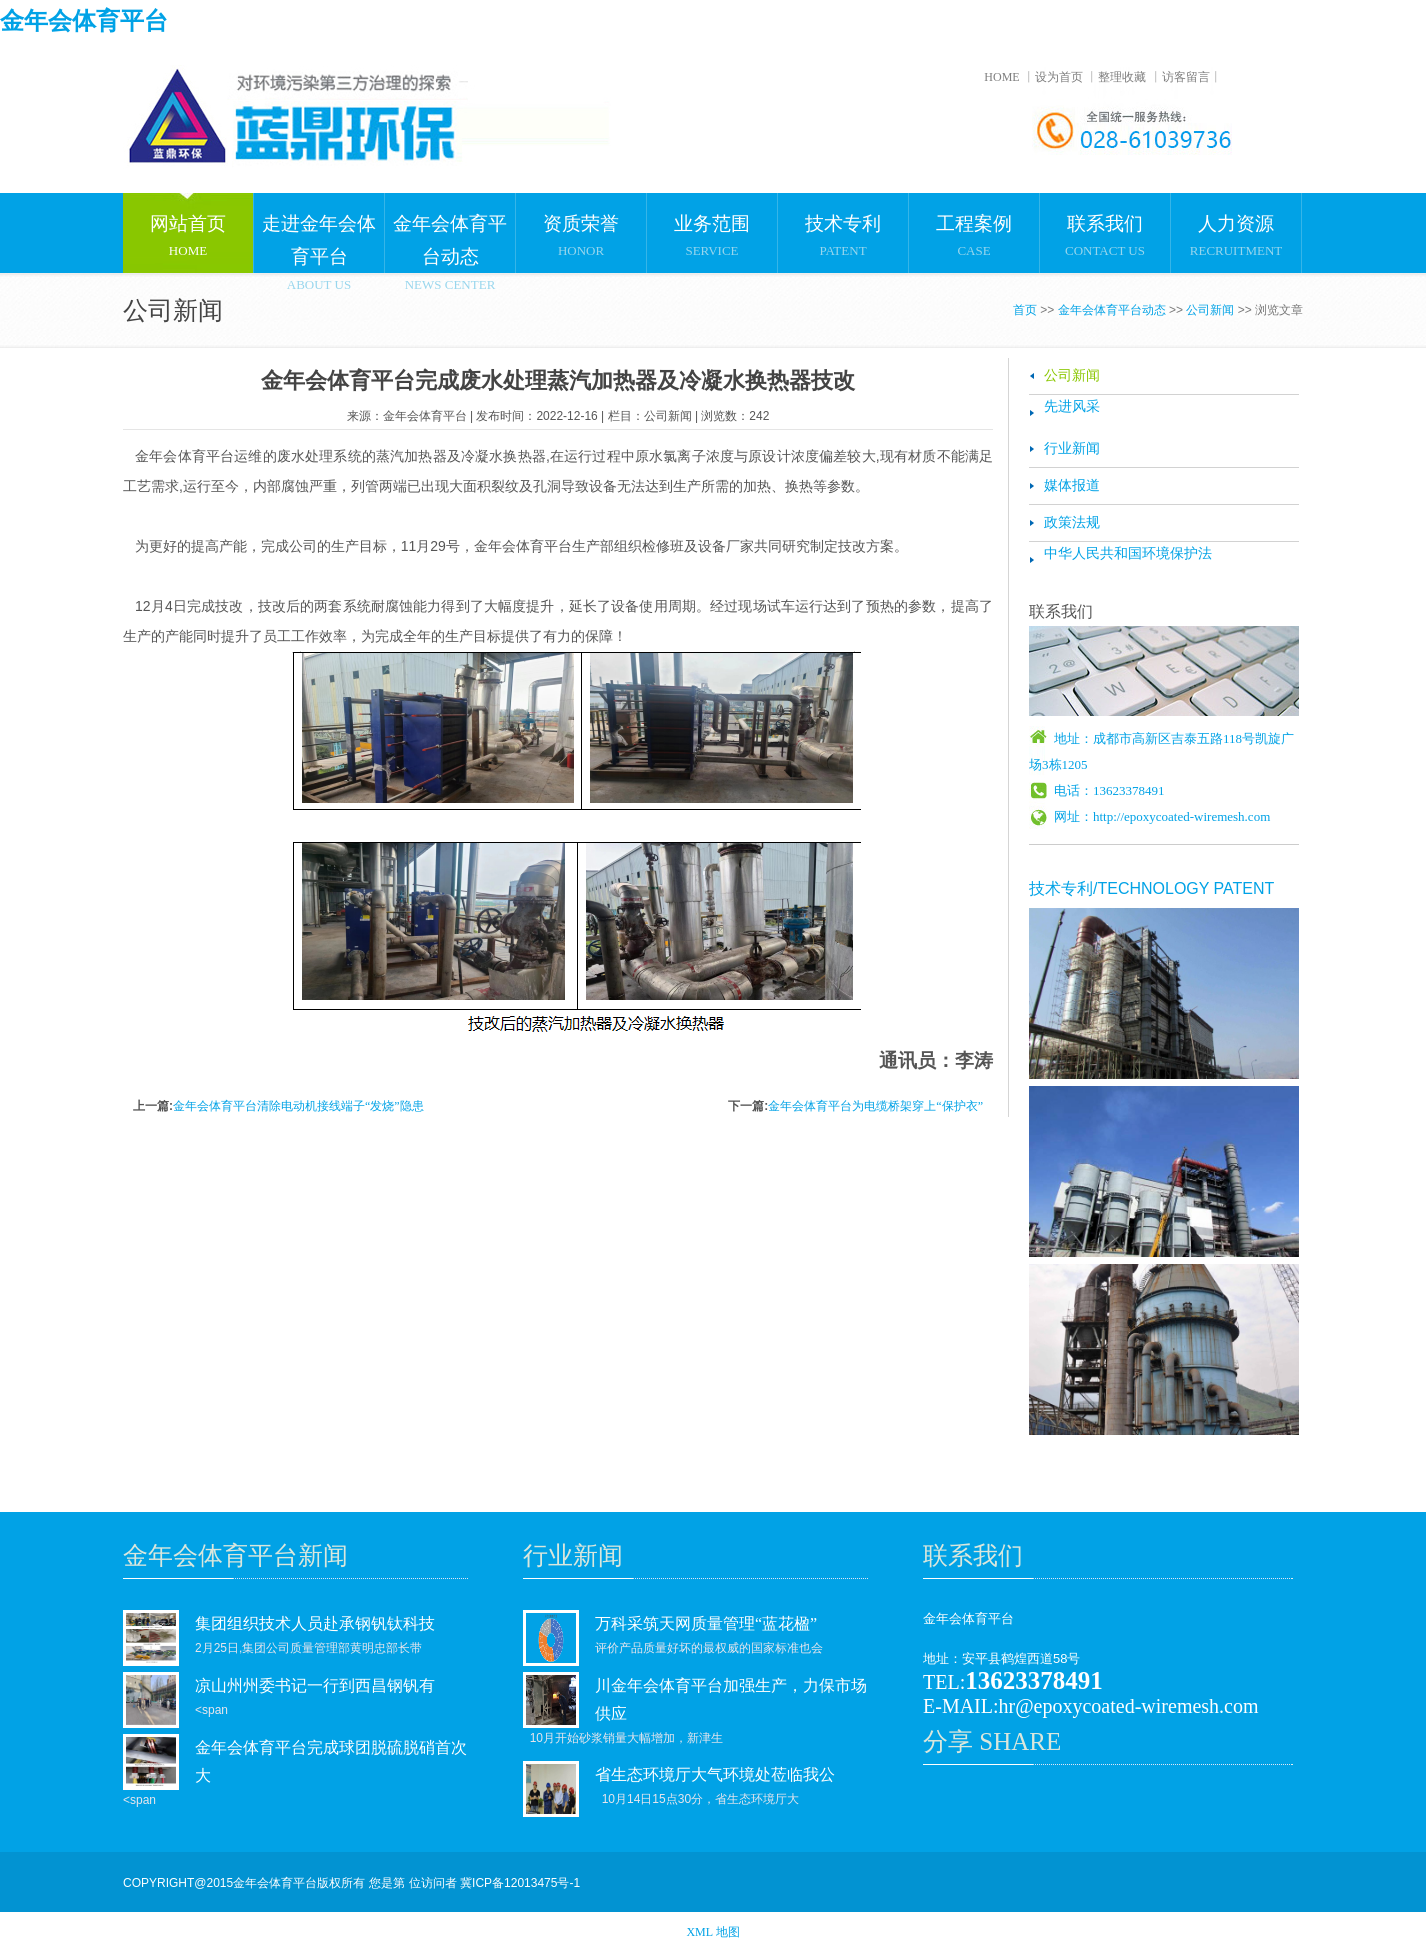 The image size is (1426, 1953). What do you see at coordinates (712, 225) in the screenshot?
I see `SERVICE` at bounding box center [712, 225].